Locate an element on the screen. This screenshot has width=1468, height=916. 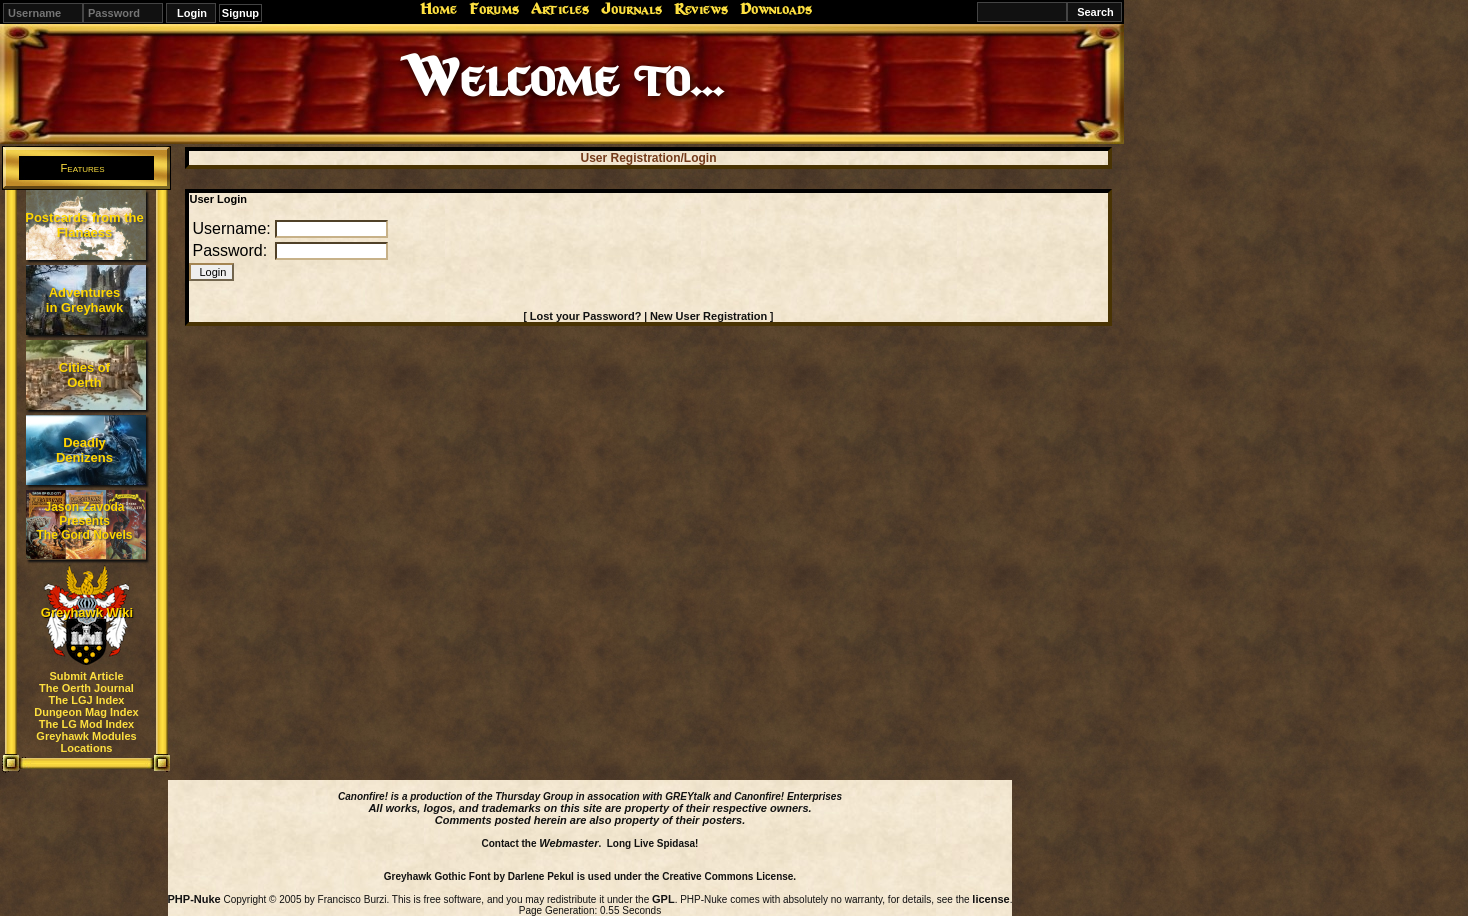
Journals is located at coordinates (631, 9).